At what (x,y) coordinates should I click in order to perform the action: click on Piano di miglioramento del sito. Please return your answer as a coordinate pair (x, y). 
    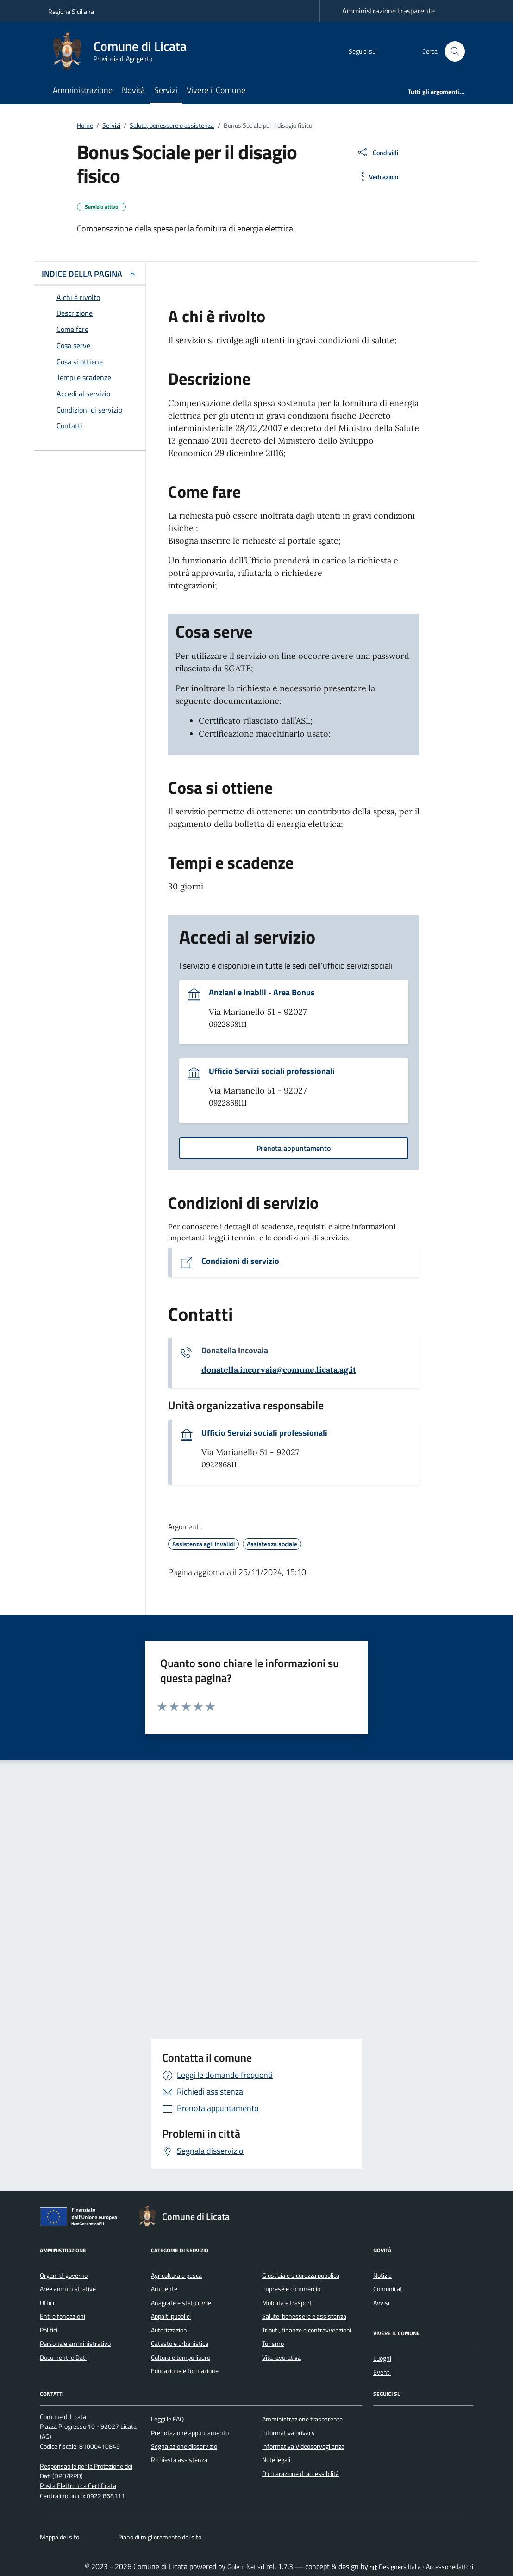
    Looking at the image, I should click on (159, 2537).